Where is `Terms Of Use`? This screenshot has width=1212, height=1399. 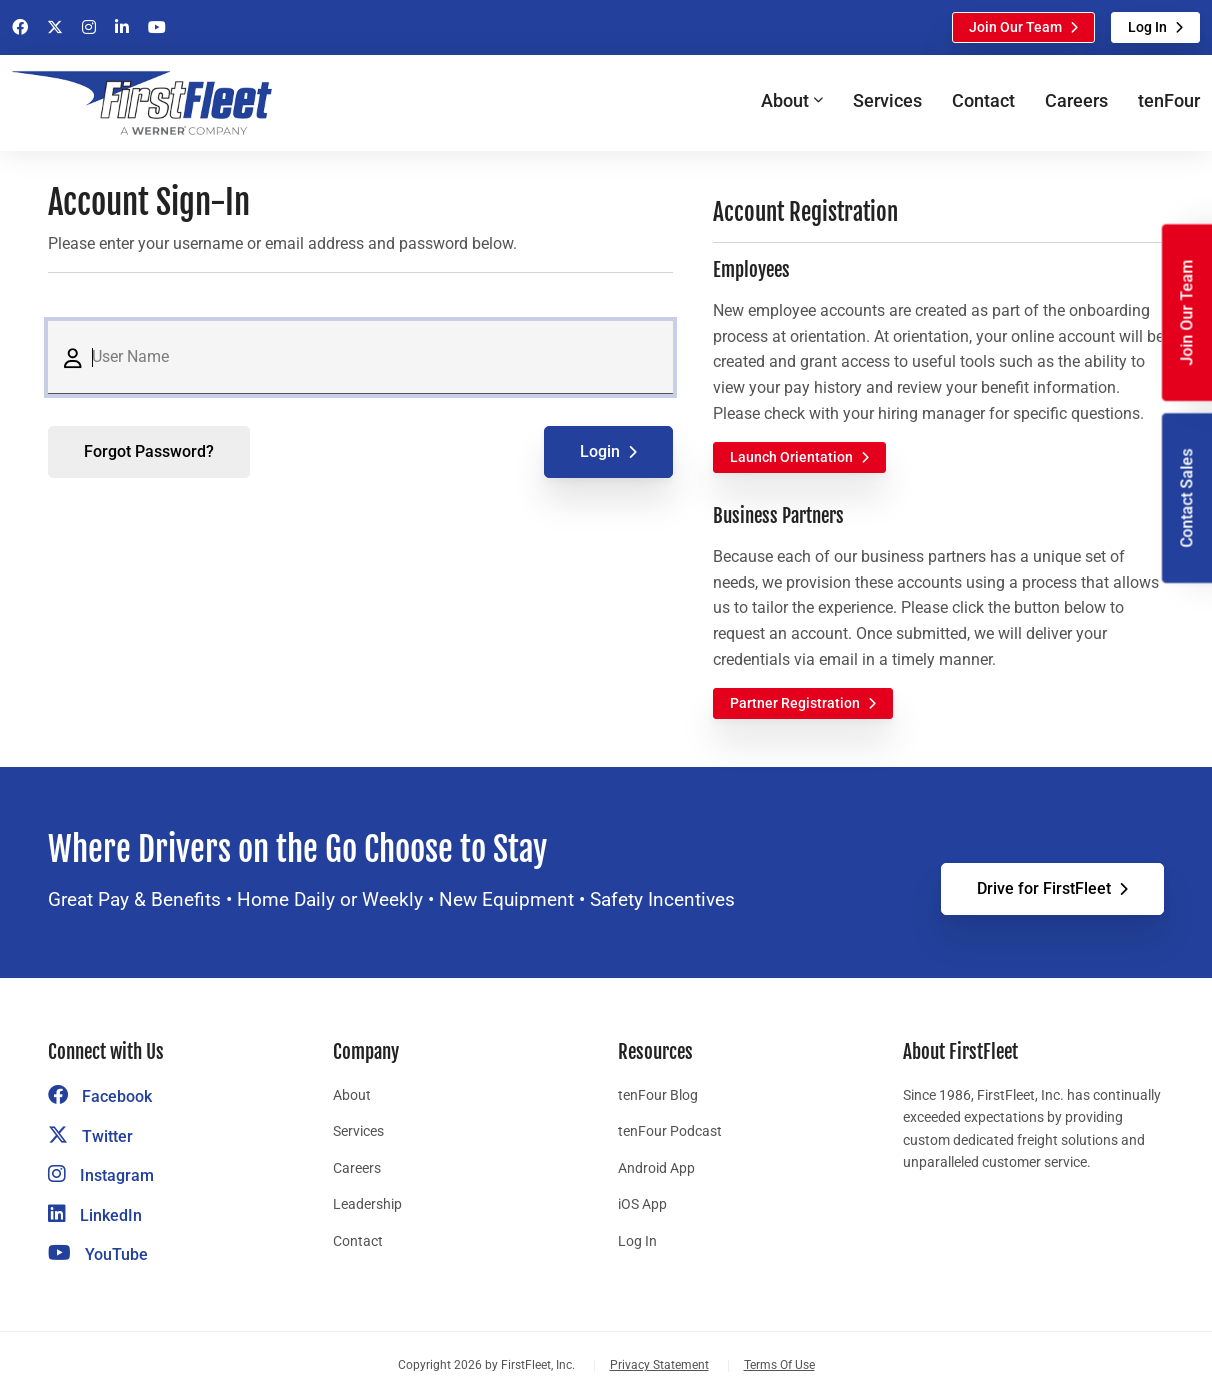 Terms Of Use is located at coordinates (779, 1365).